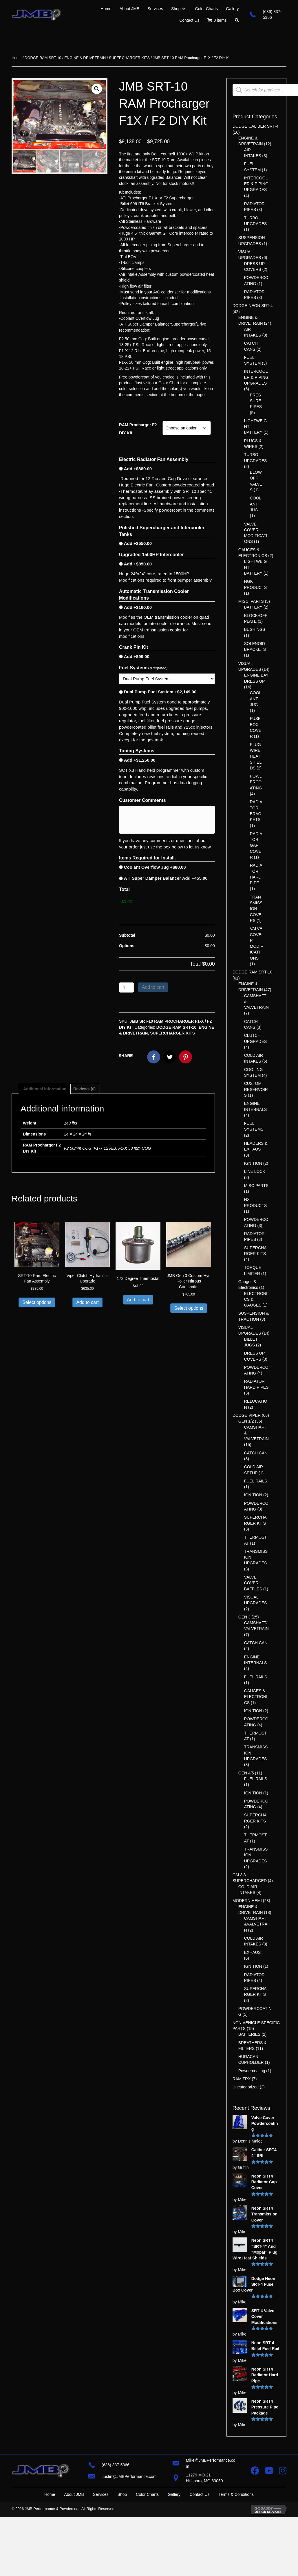 The width and height of the screenshot is (298, 2576). I want to click on Add +$160.00, so click(138, 607).